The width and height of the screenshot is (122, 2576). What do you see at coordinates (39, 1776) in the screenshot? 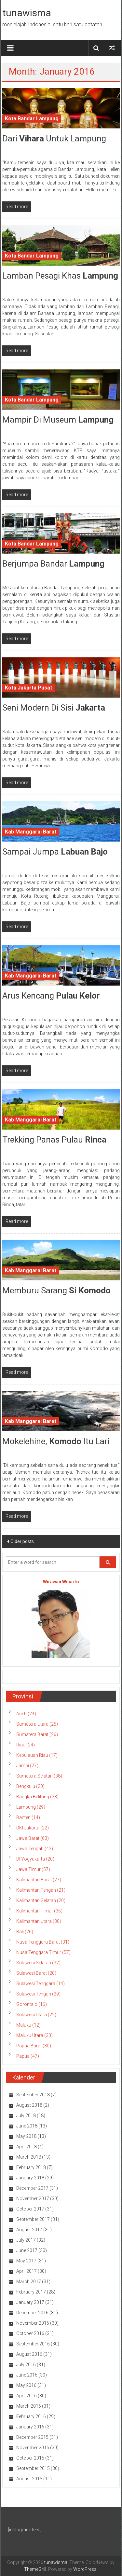
I see `Sumatera Selatan (38)` at bounding box center [39, 1776].